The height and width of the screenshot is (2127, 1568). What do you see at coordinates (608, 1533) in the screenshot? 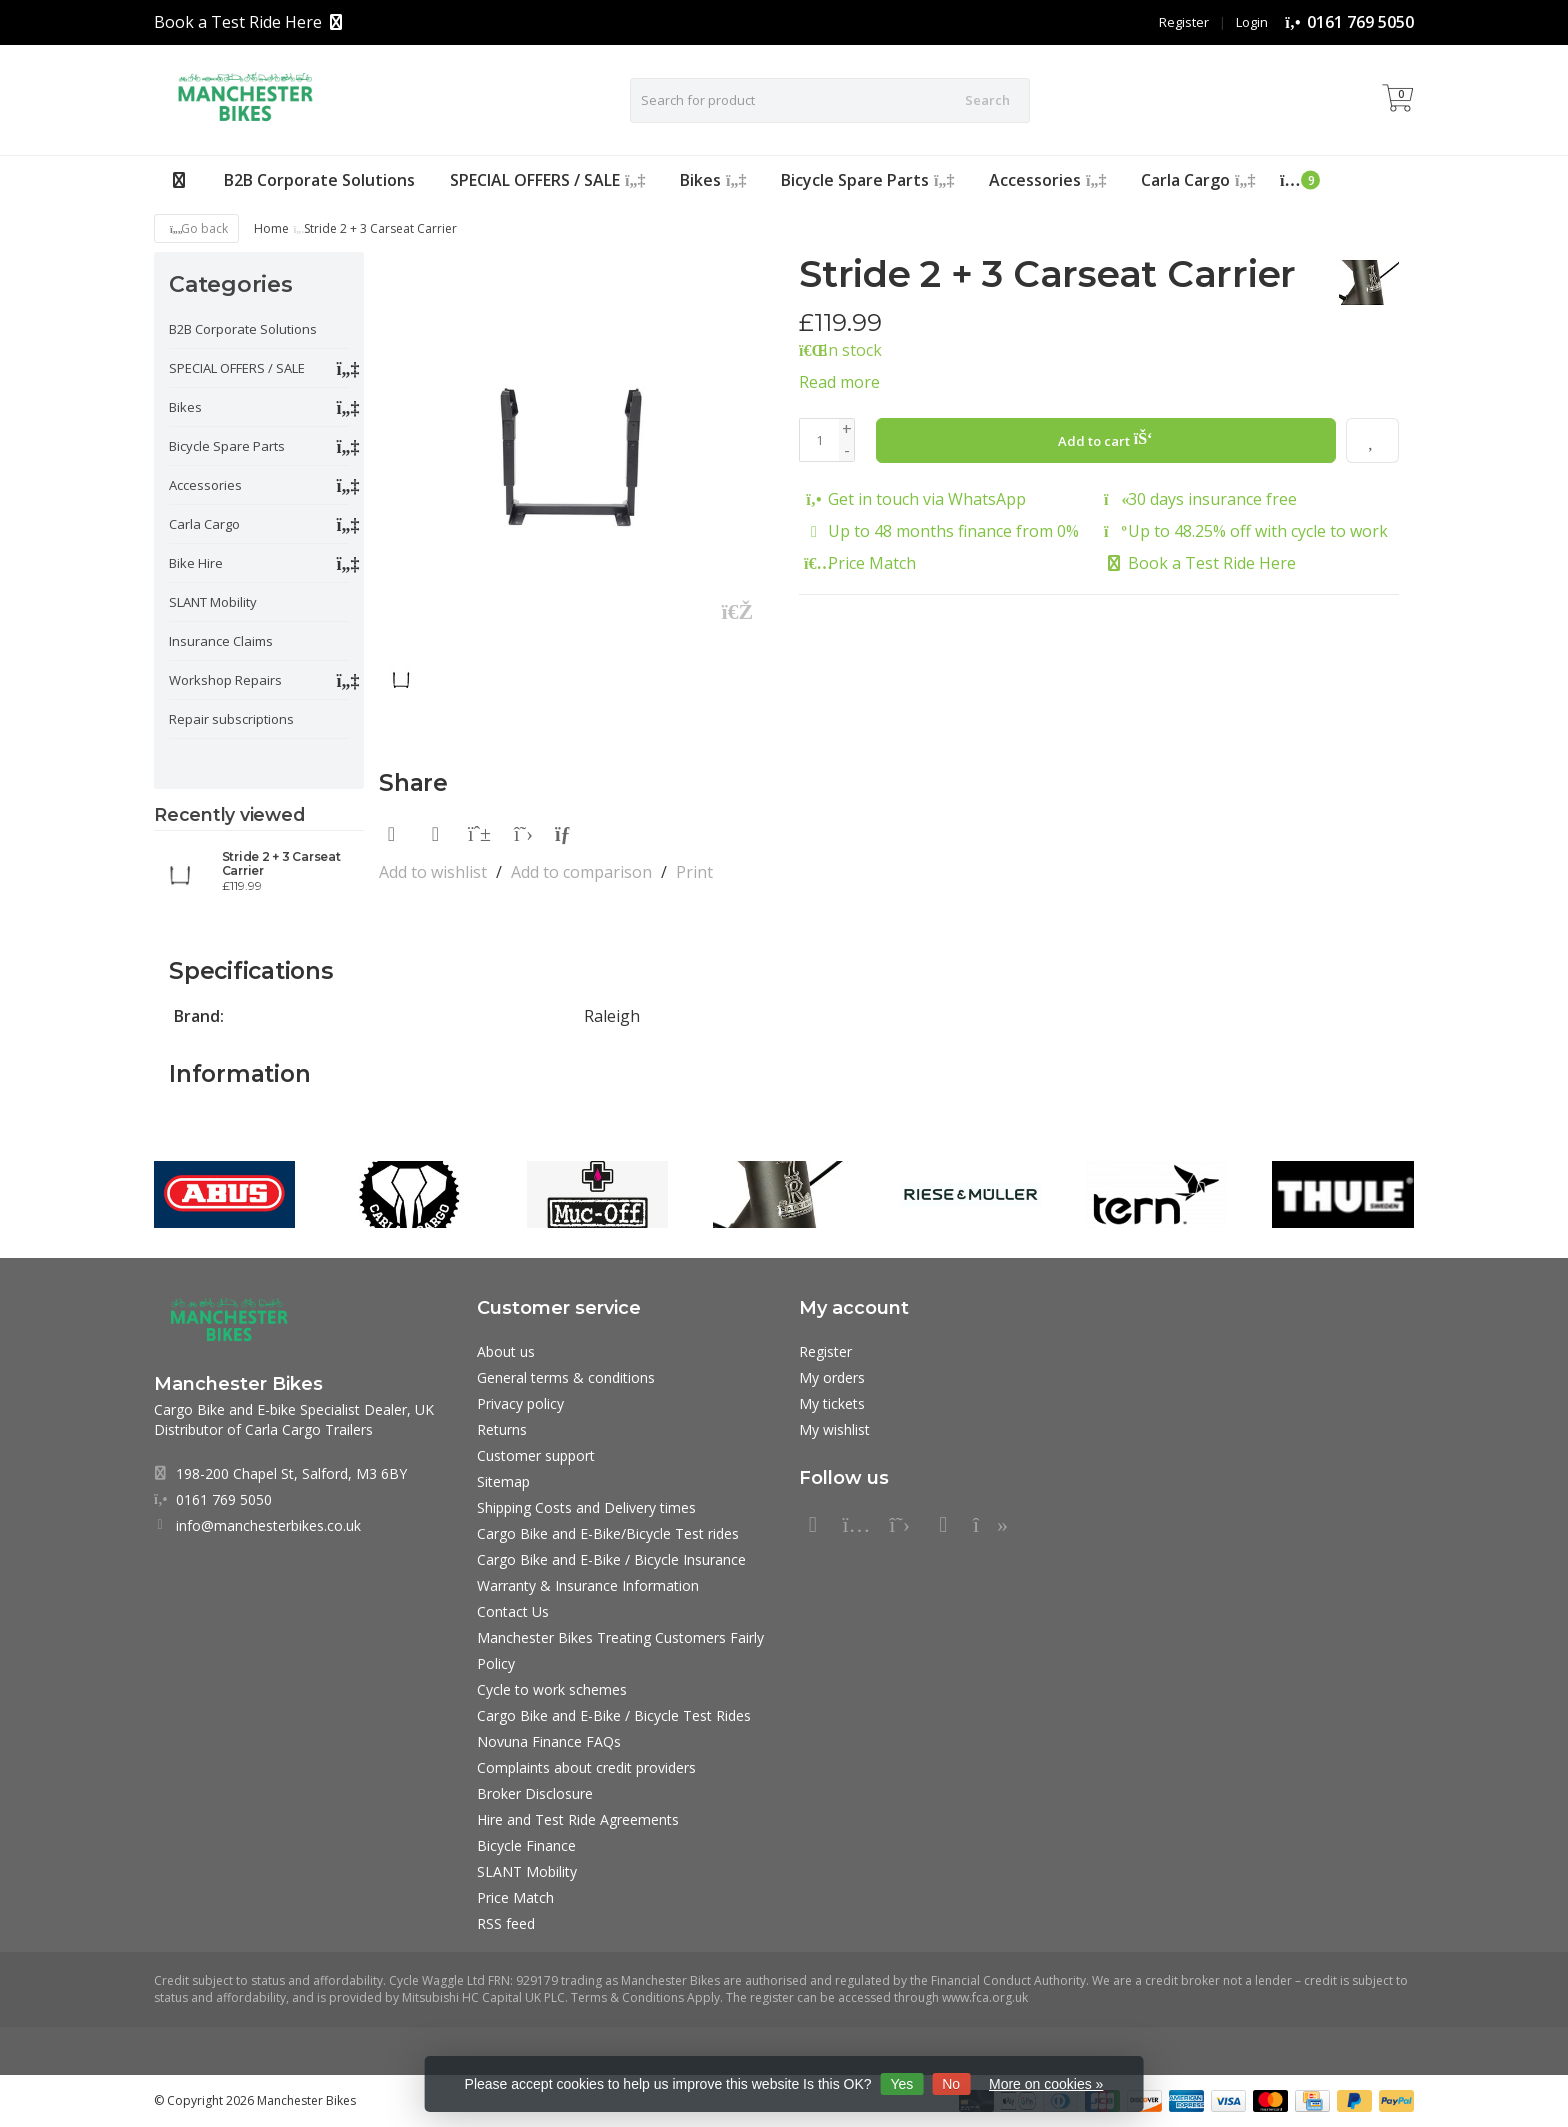
I see `Cargo Bike and E-Bike/Bicycle Test rides` at bounding box center [608, 1533].